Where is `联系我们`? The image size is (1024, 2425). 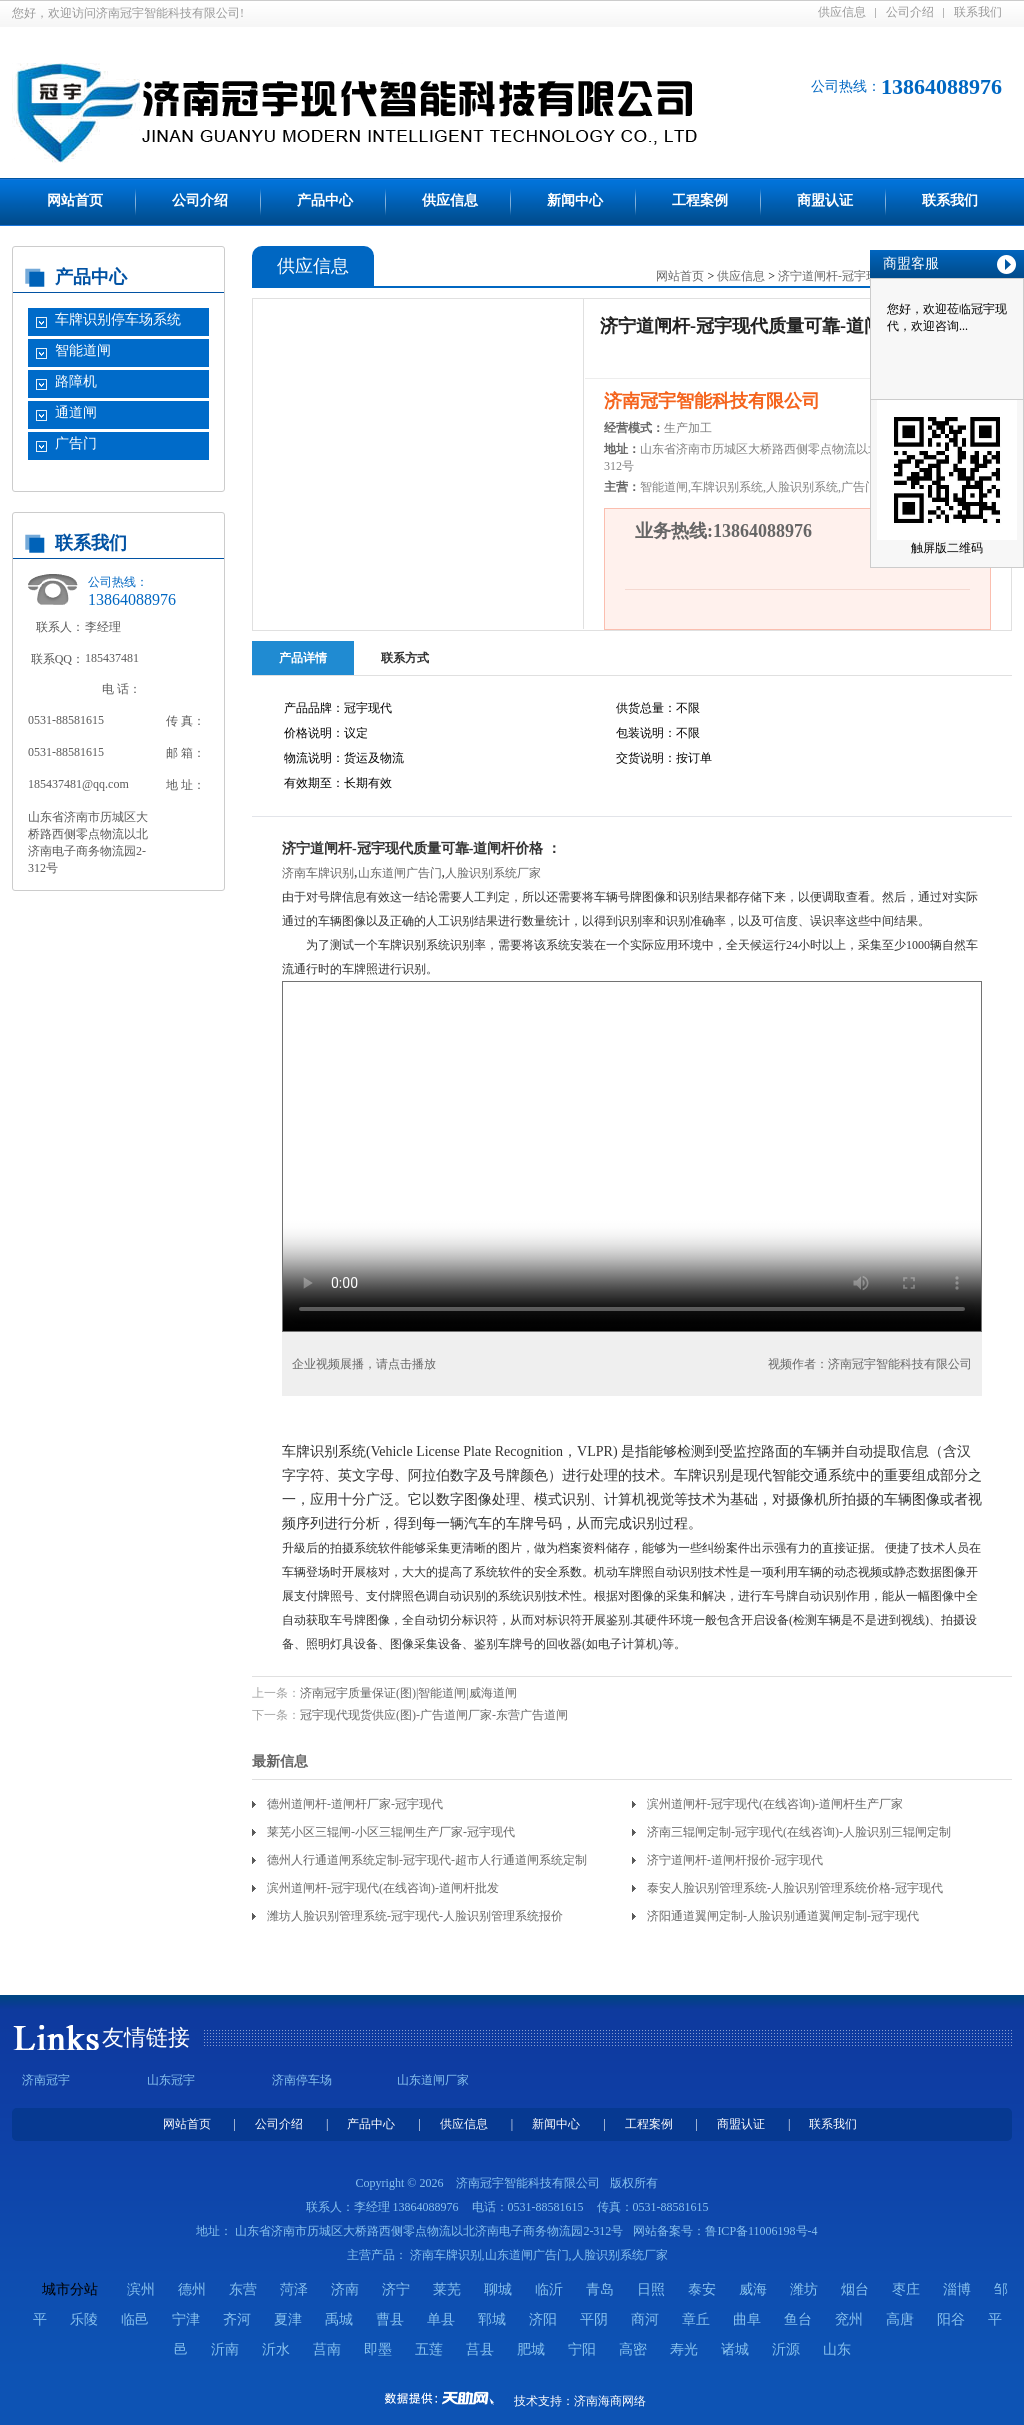 联系我们 is located at coordinates (978, 12).